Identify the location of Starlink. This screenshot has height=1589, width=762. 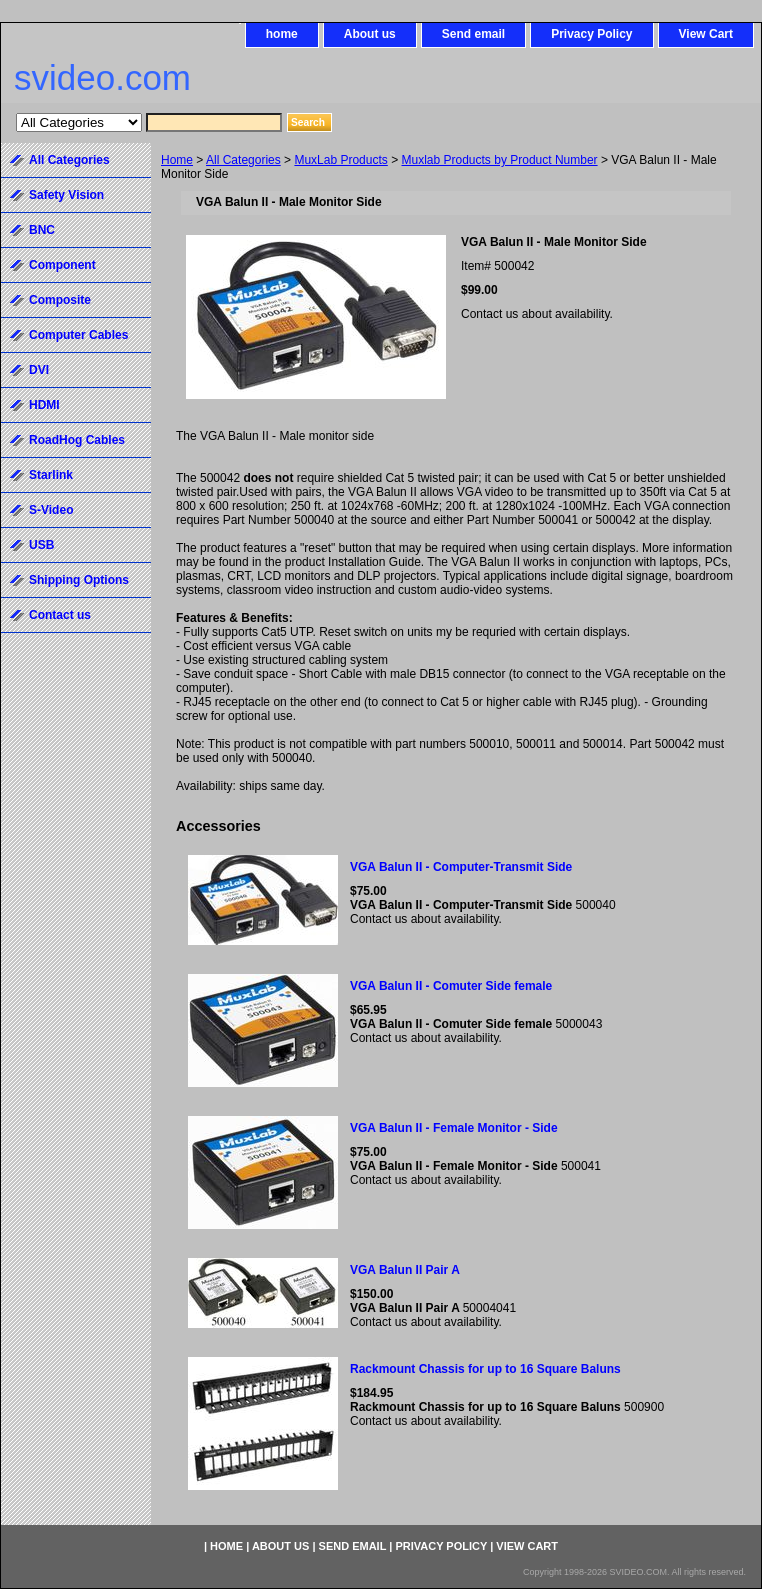
(51, 475).